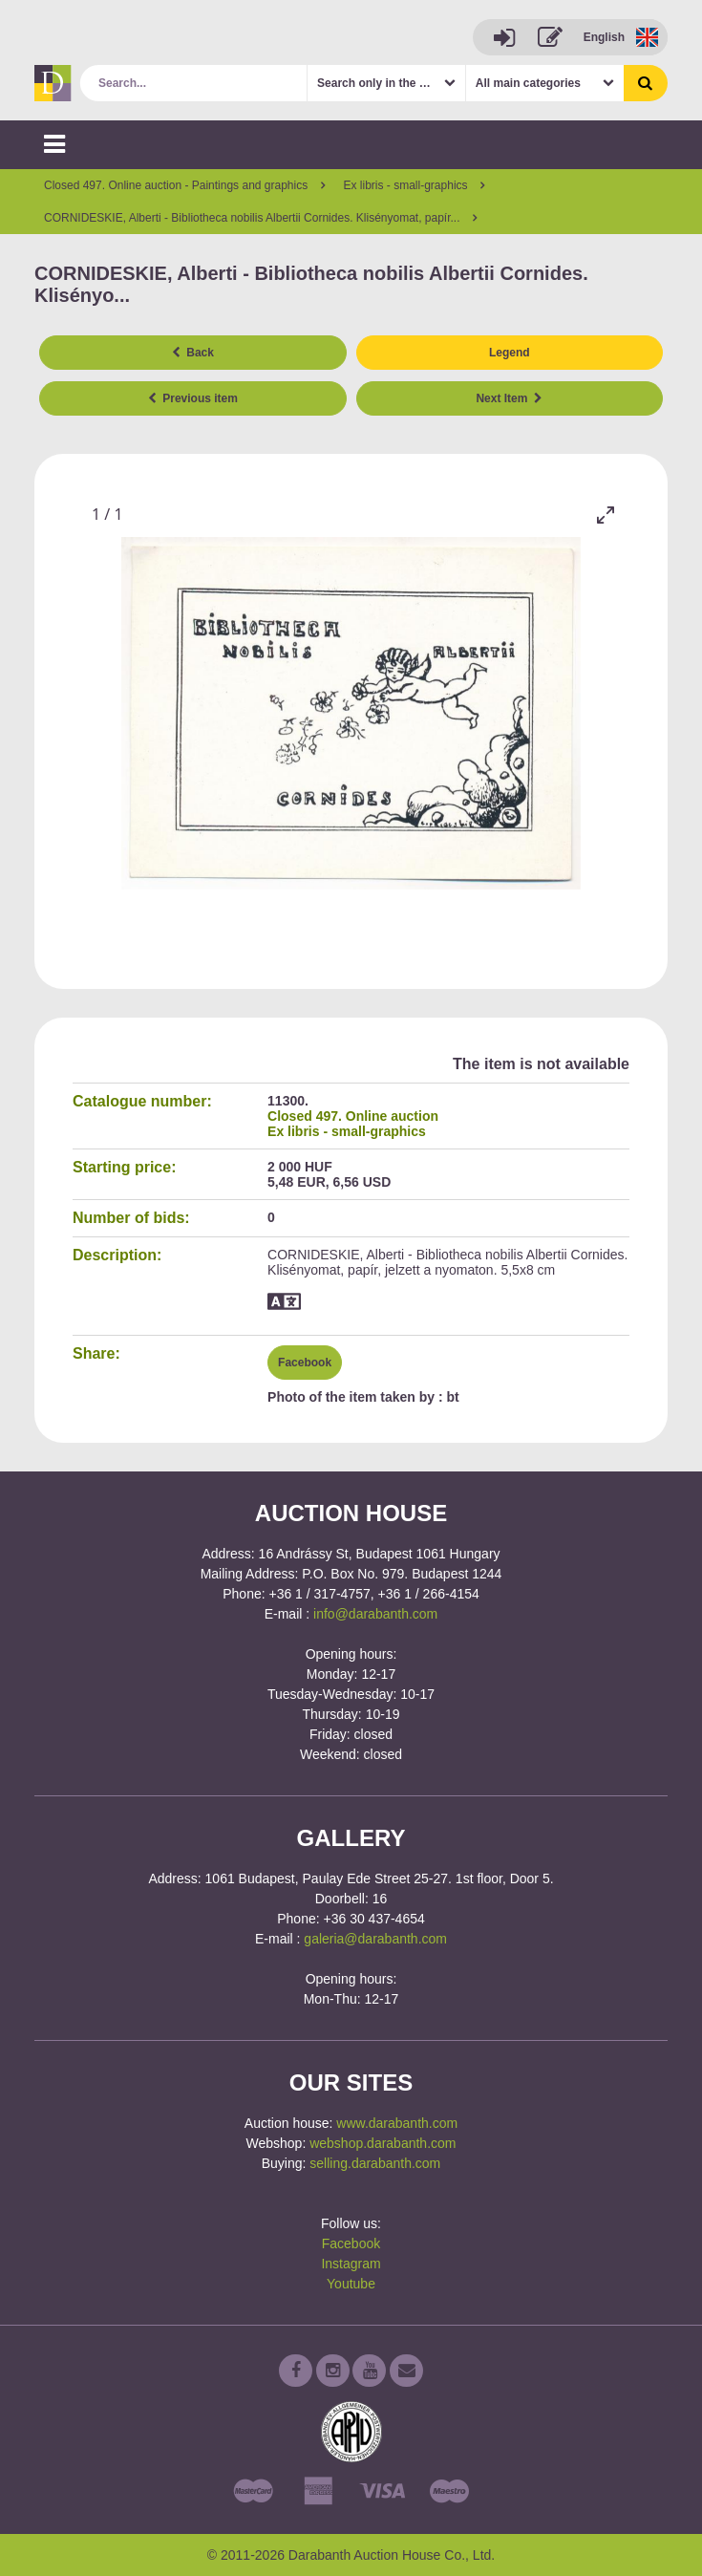 This screenshot has height=2576, width=702. What do you see at coordinates (350, 2263) in the screenshot?
I see `Instagram` at bounding box center [350, 2263].